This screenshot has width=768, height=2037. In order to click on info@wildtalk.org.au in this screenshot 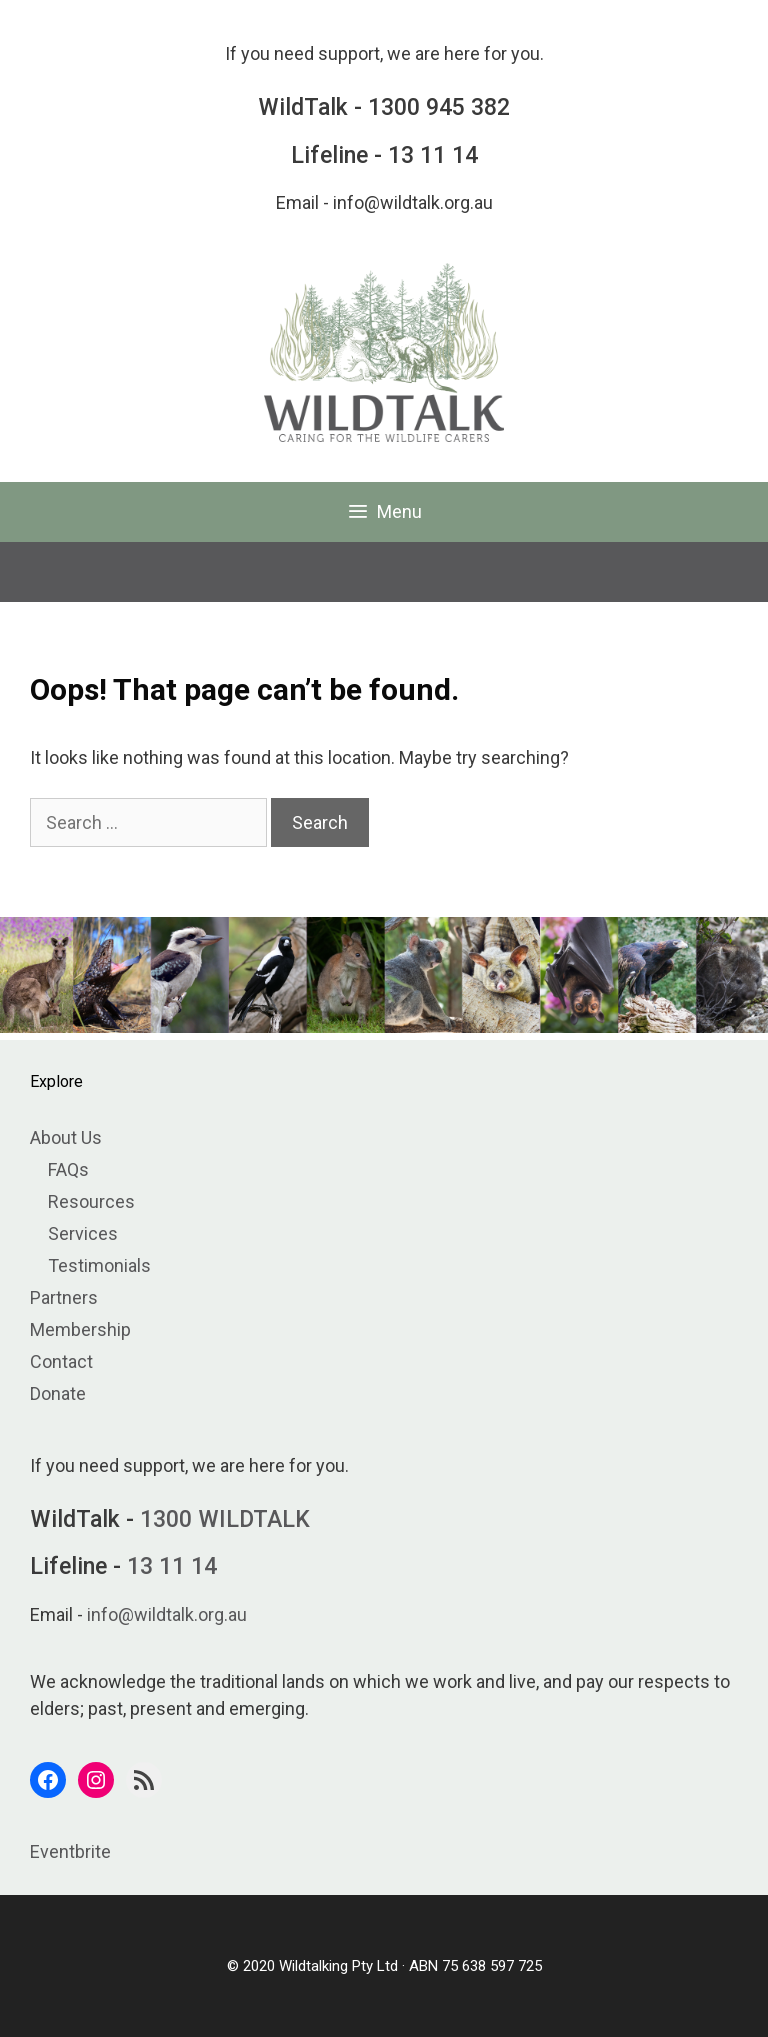, I will do `click(413, 202)`.